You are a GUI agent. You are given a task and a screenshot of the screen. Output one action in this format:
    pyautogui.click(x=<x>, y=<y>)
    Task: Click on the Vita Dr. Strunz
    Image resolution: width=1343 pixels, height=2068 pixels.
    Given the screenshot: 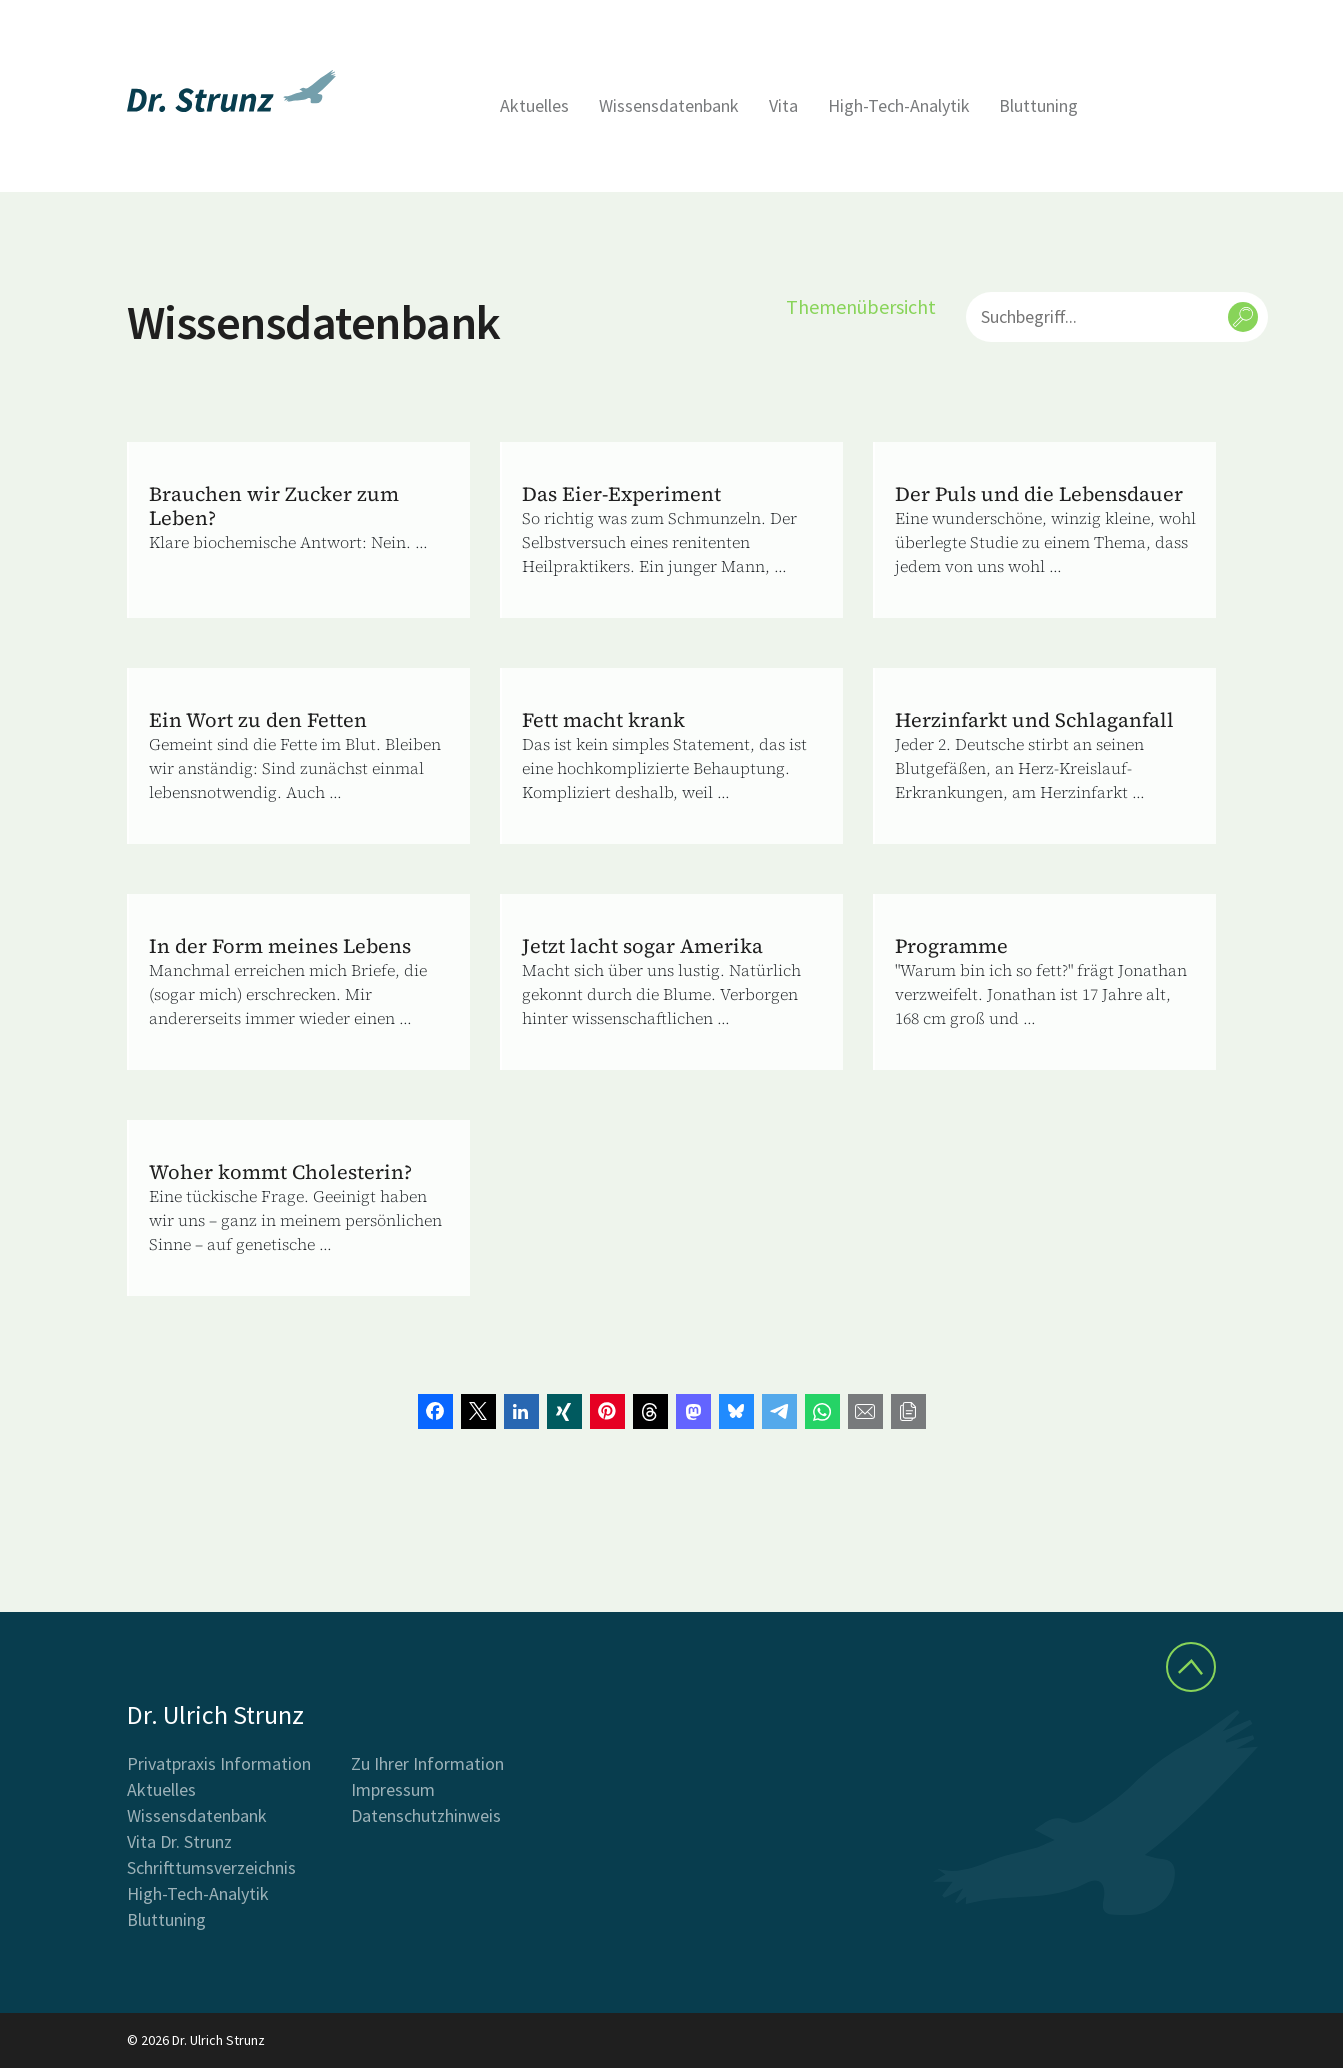 What is the action you would take?
    pyautogui.click(x=179, y=1841)
    